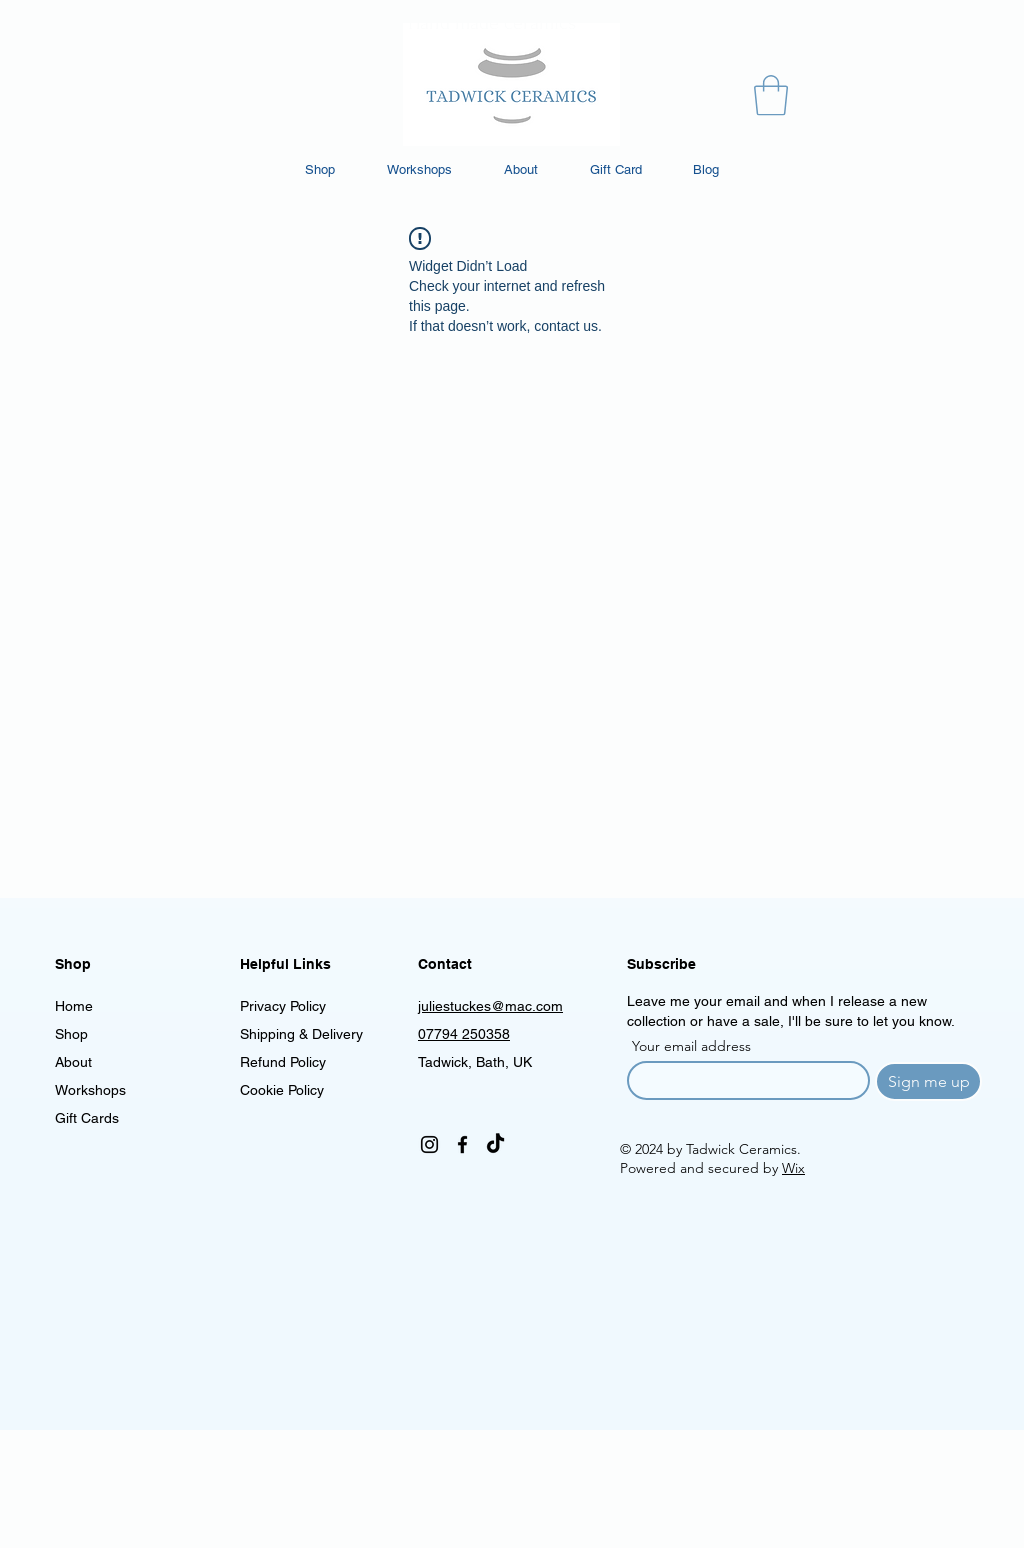  What do you see at coordinates (793, 1168) in the screenshot?
I see `Wix` at bounding box center [793, 1168].